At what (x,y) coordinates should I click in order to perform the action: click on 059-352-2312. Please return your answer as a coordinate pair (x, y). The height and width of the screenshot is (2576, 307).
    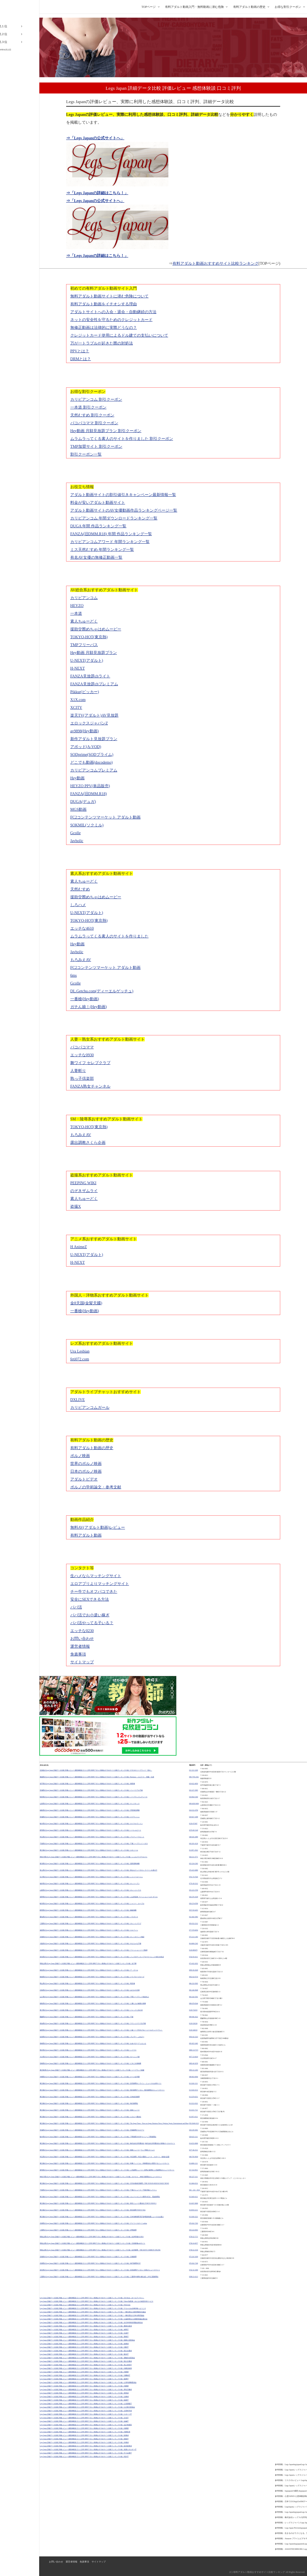
    Looking at the image, I should click on (193, 1923).